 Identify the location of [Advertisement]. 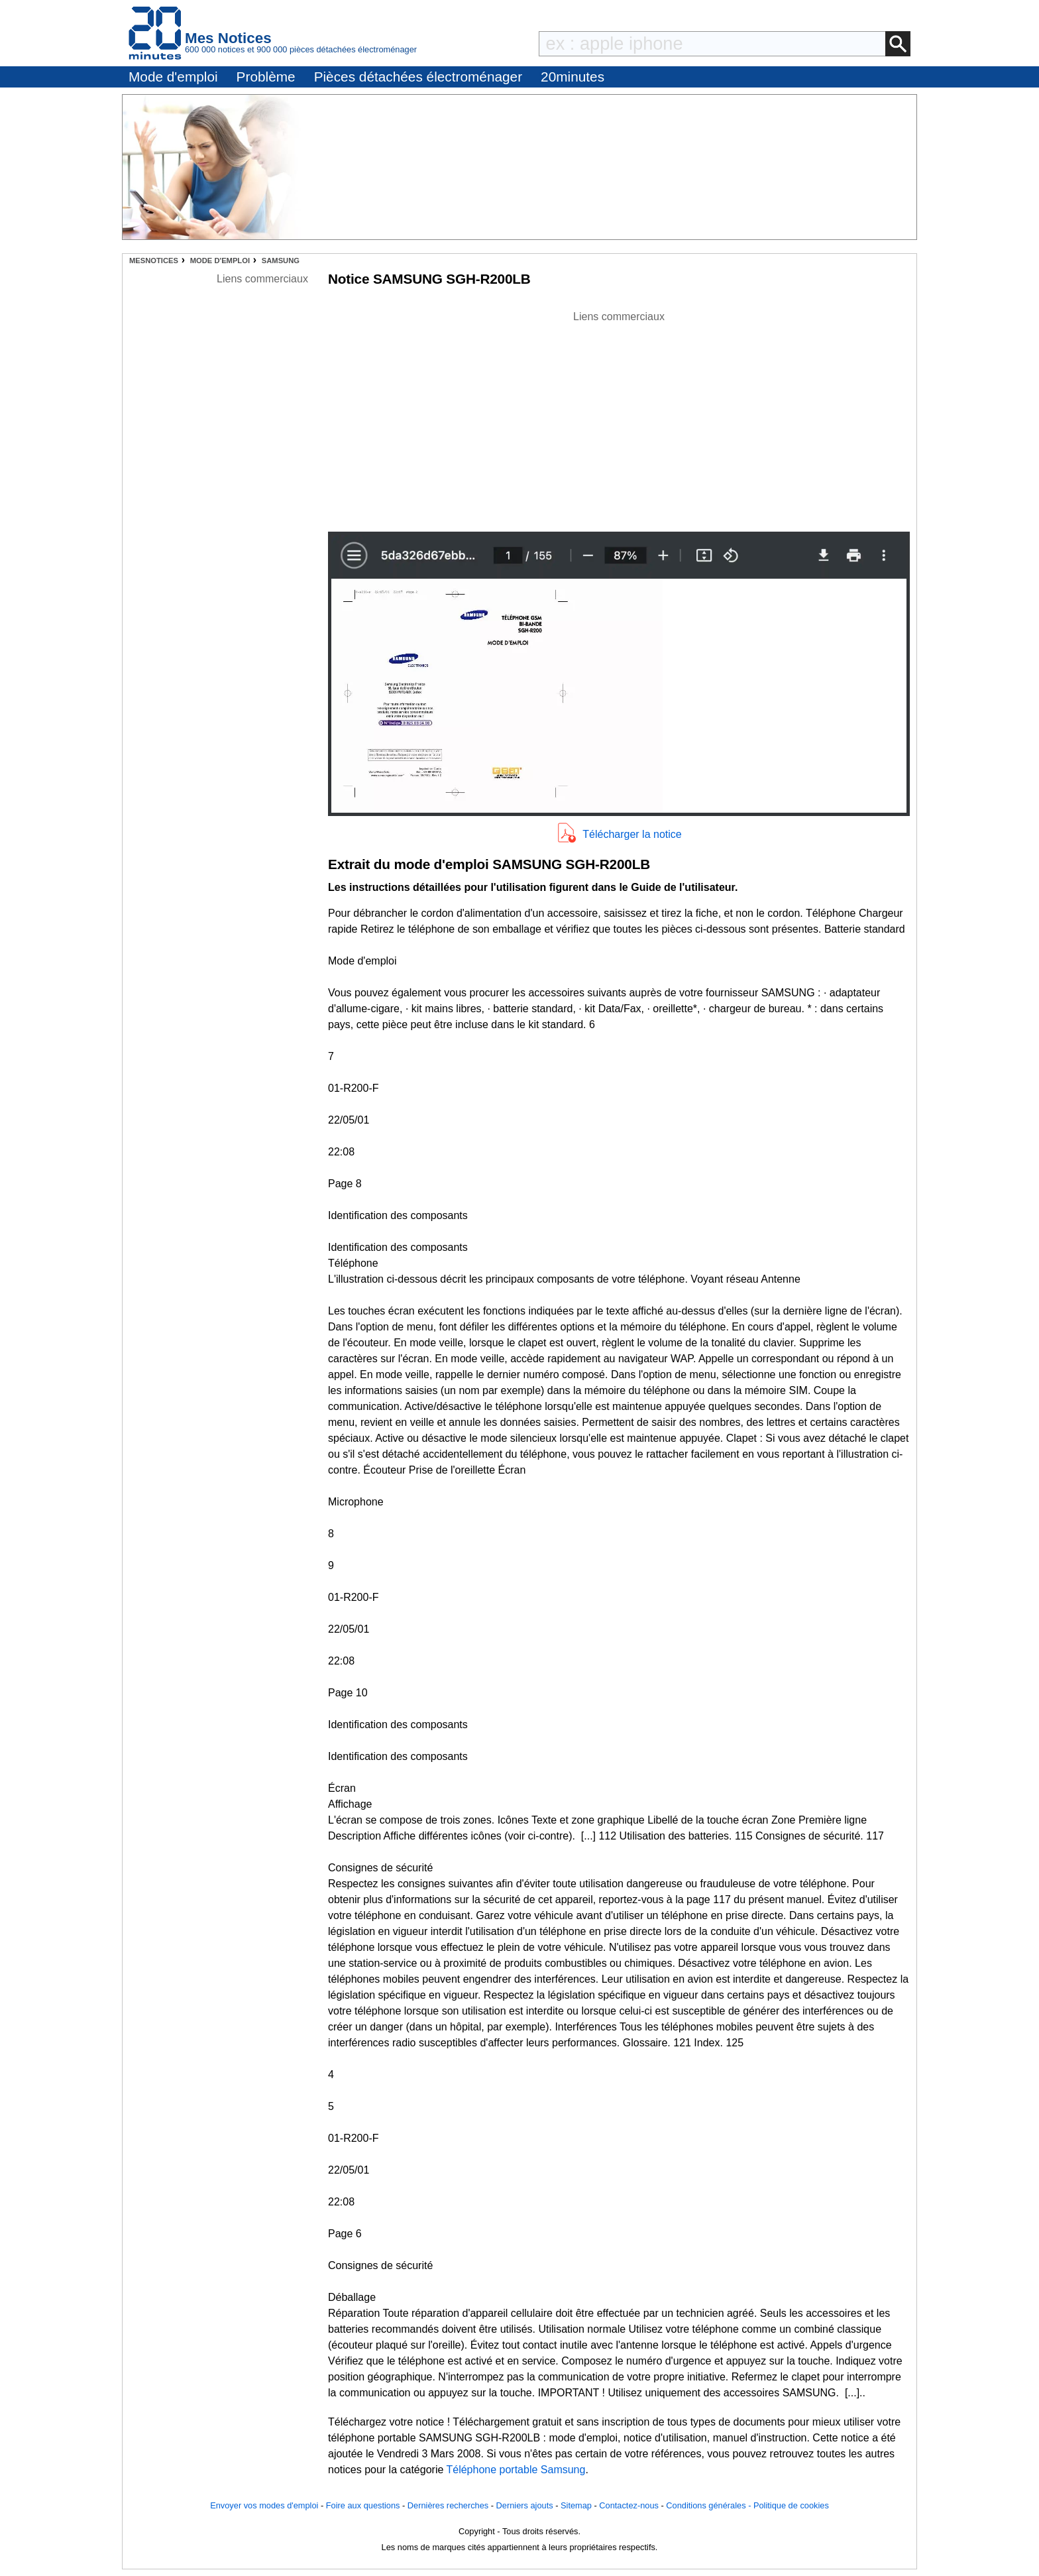
(619, 417).